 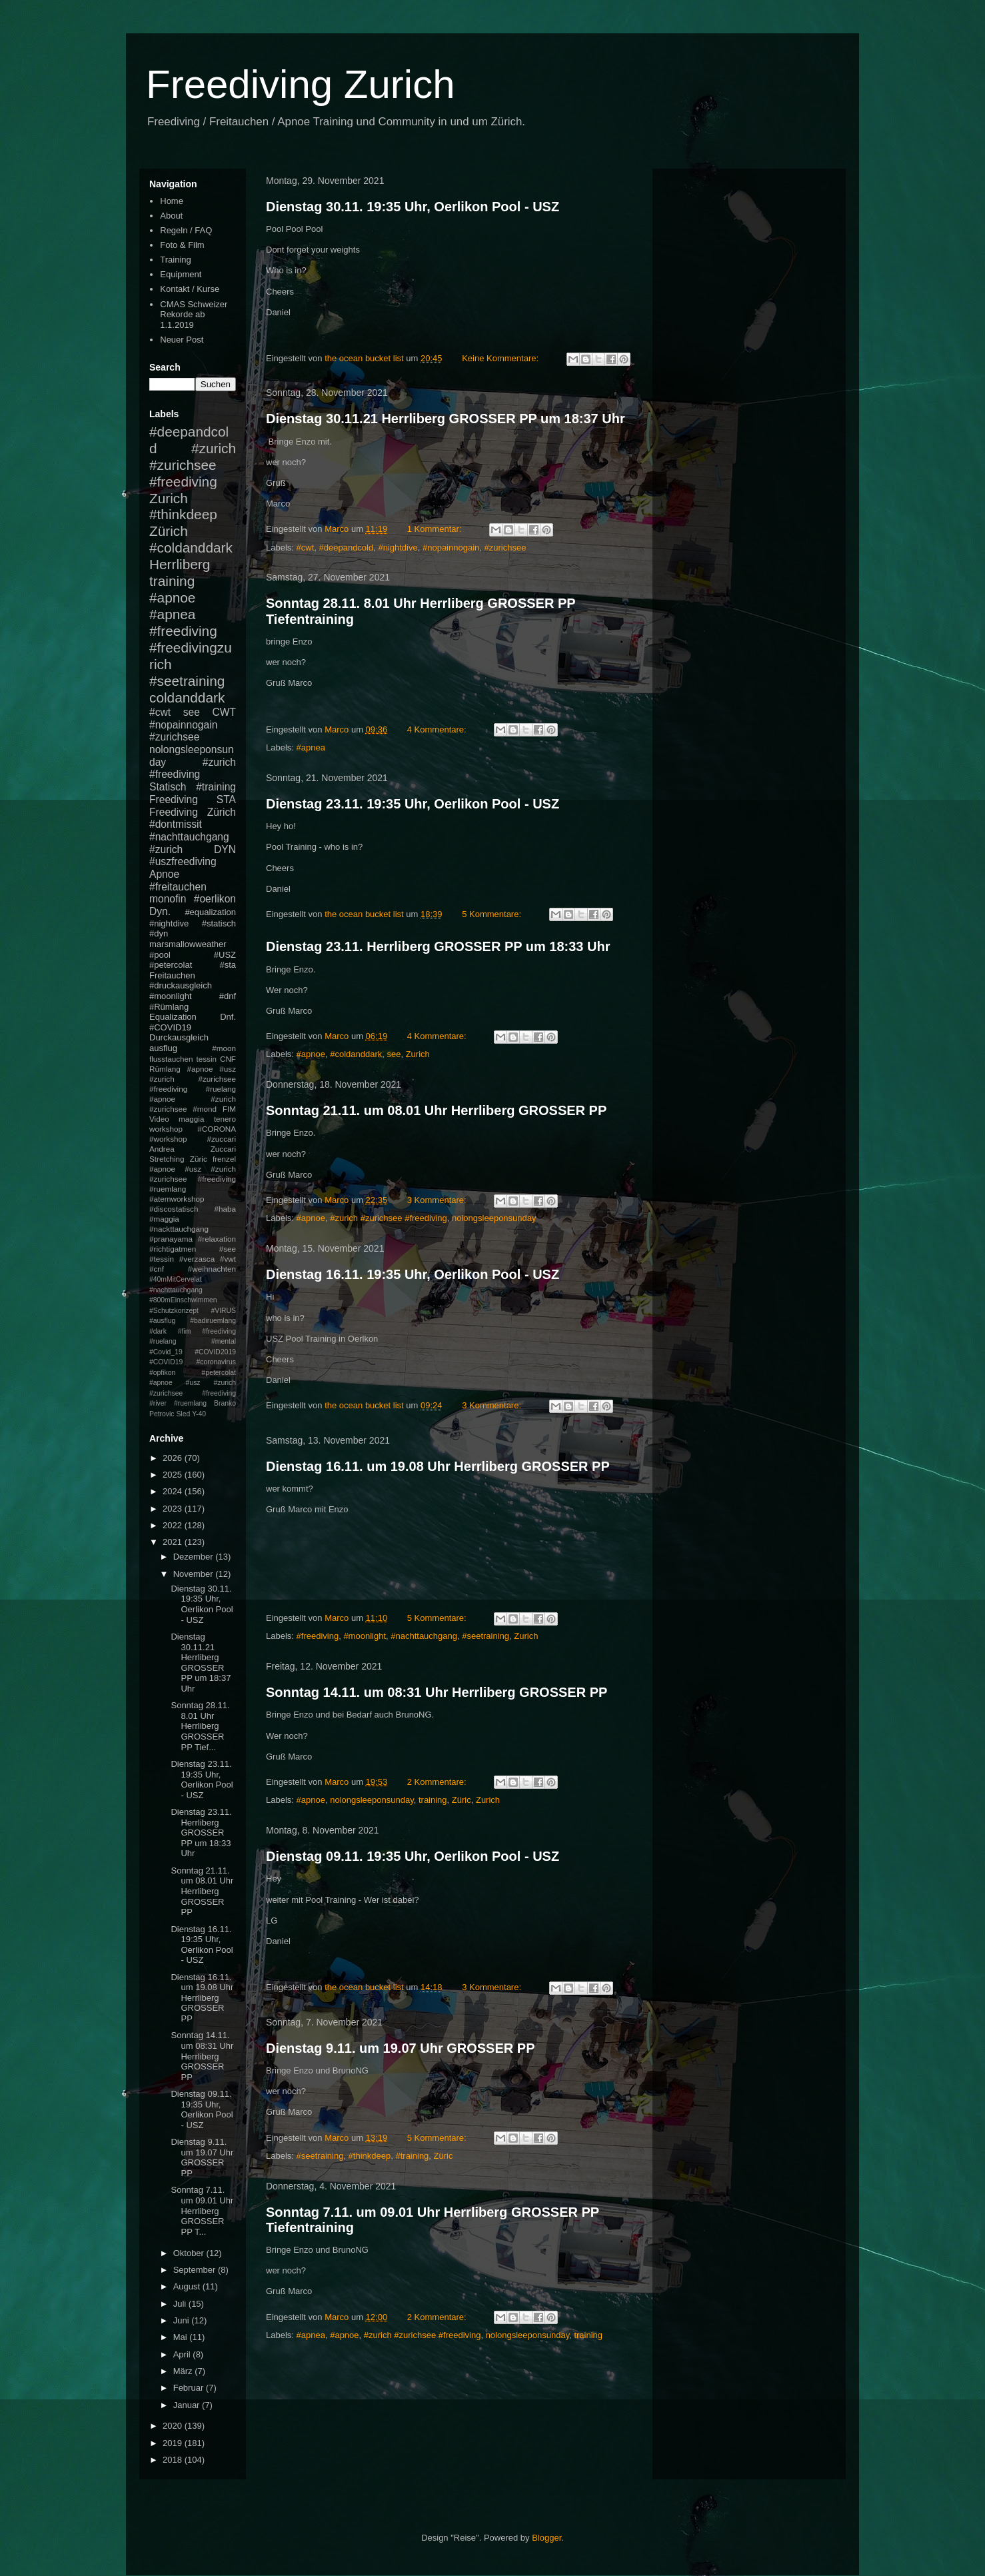 What do you see at coordinates (174, 2443) in the screenshot?
I see `2019` at bounding box center [174, 2443].